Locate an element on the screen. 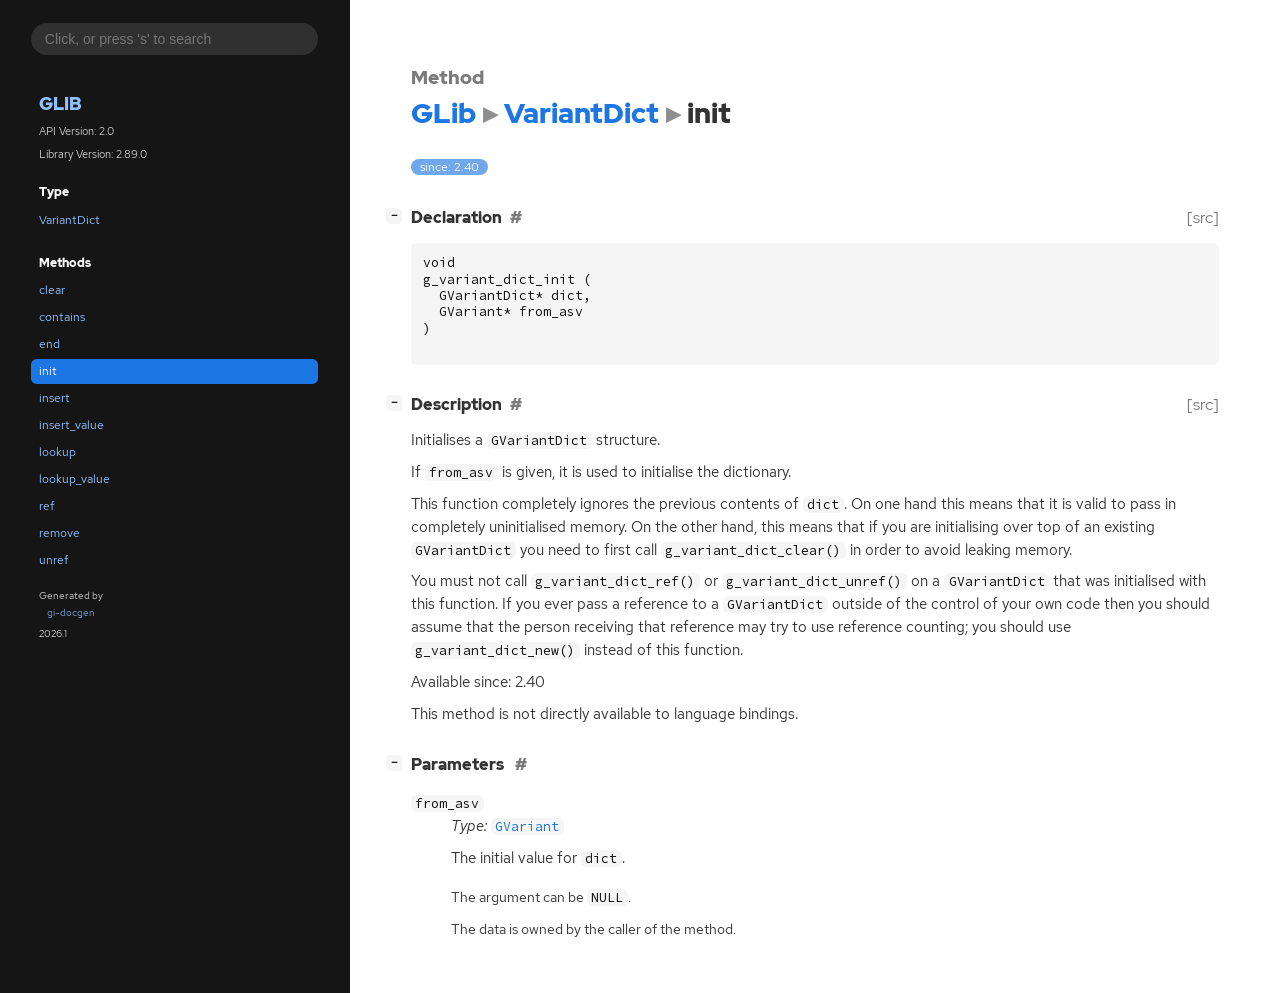 The width and height of the screenshot is (1280, 993). clear is located at coordinates (52, 290).